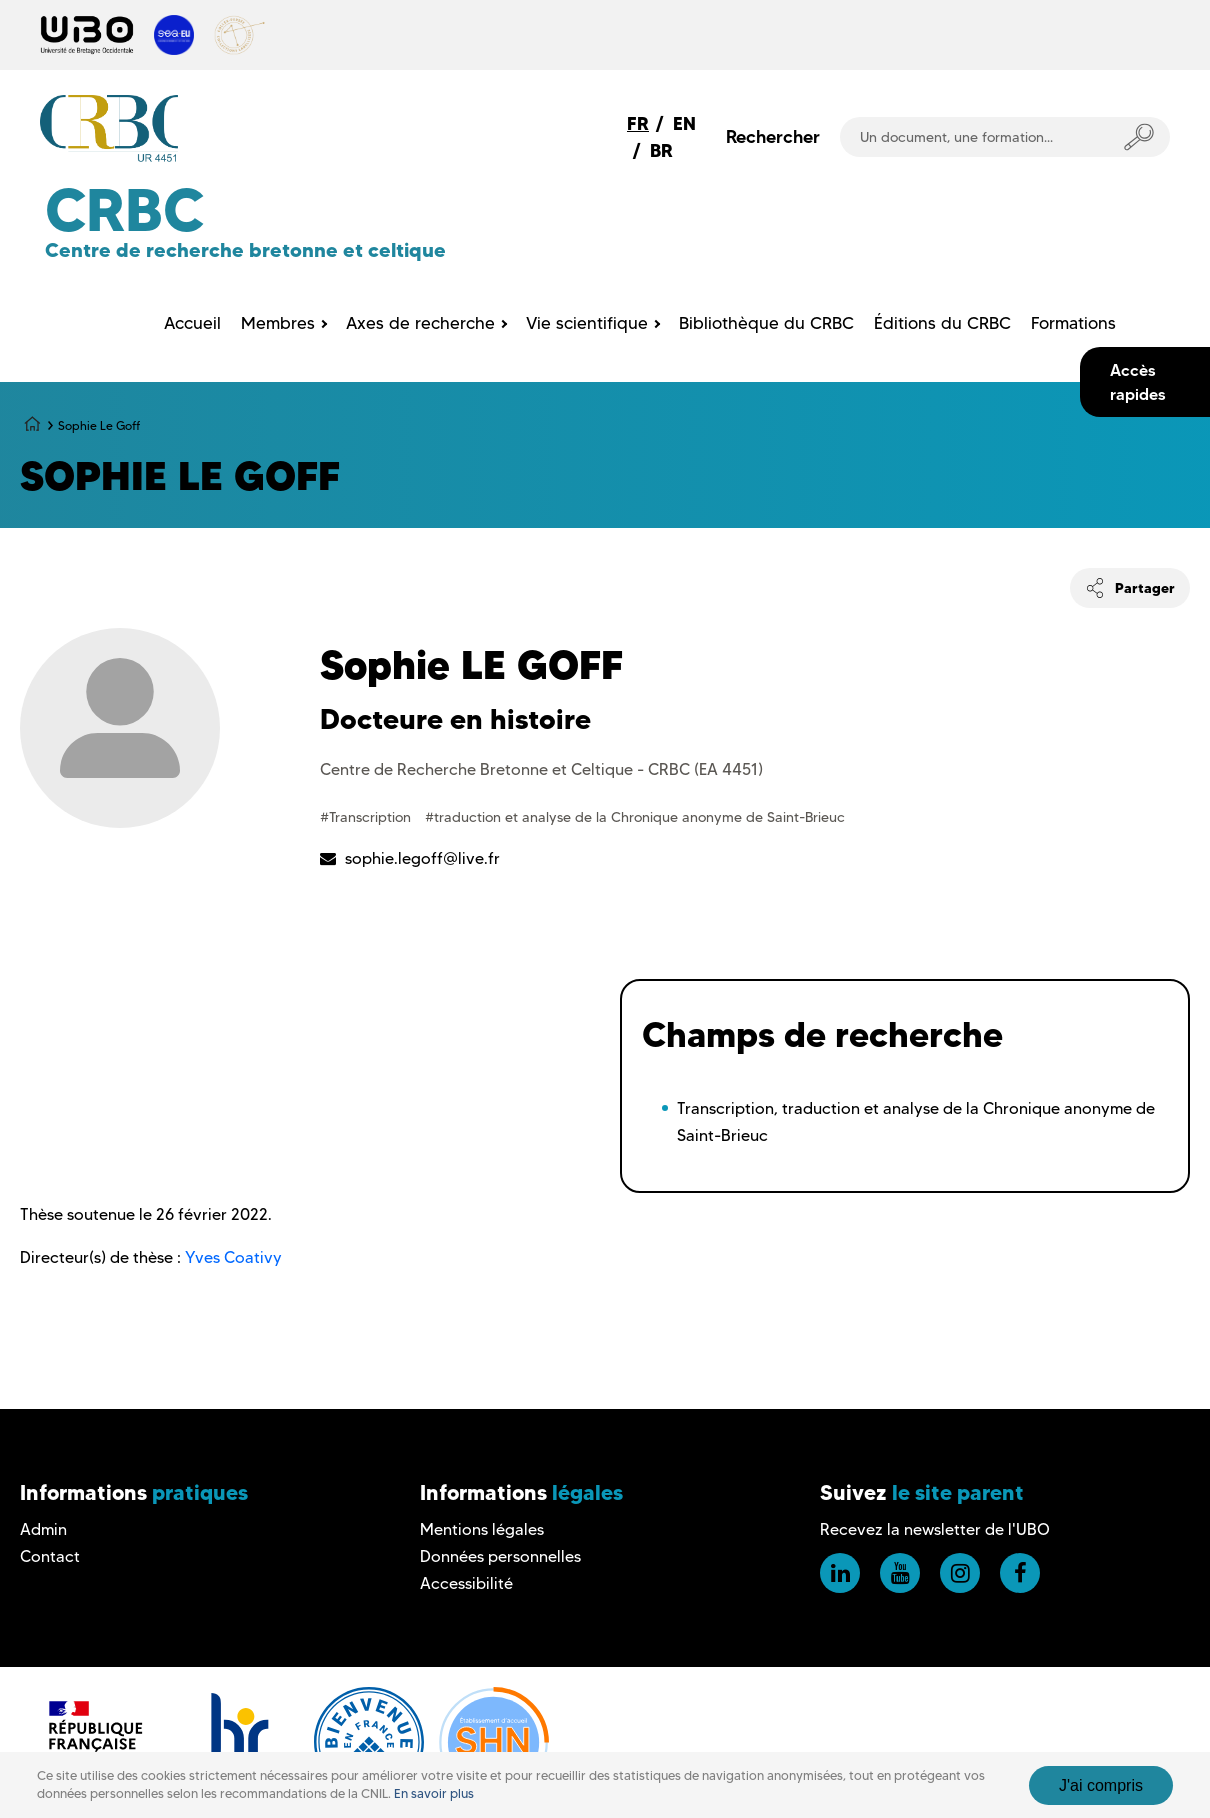  I want to click on Axes de recherche [menuitem], so click(420, 323).